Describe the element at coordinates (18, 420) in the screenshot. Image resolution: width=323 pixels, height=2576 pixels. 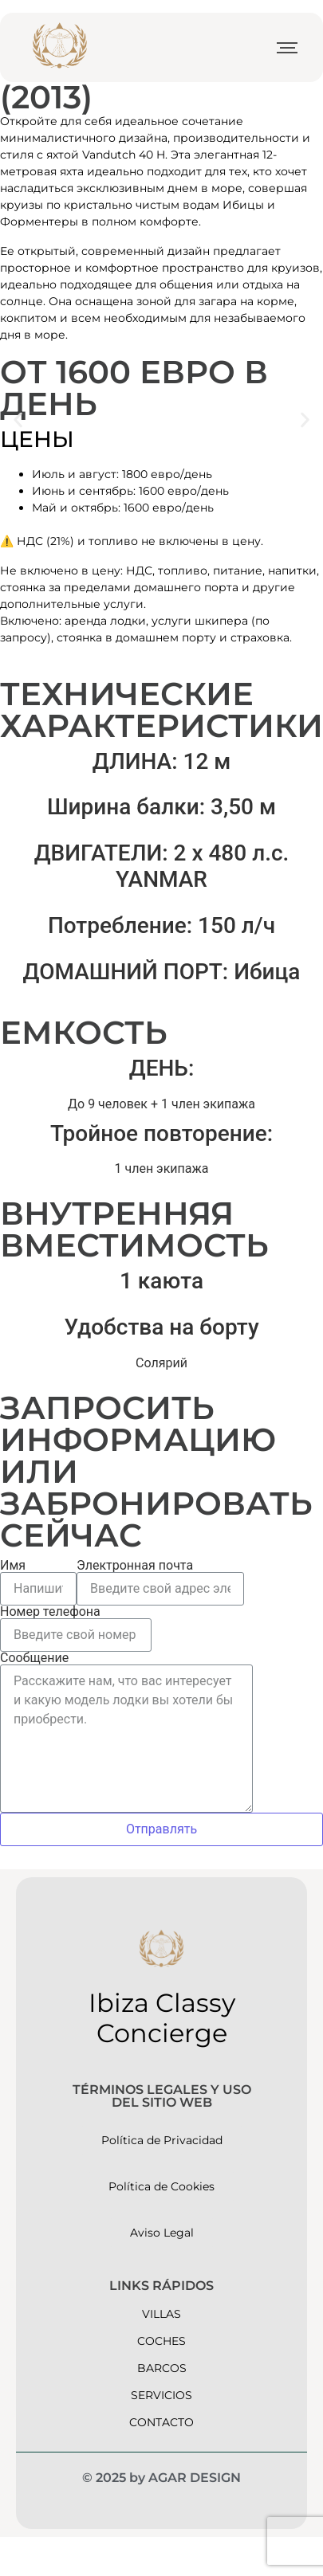
I see `[button]` at that location.